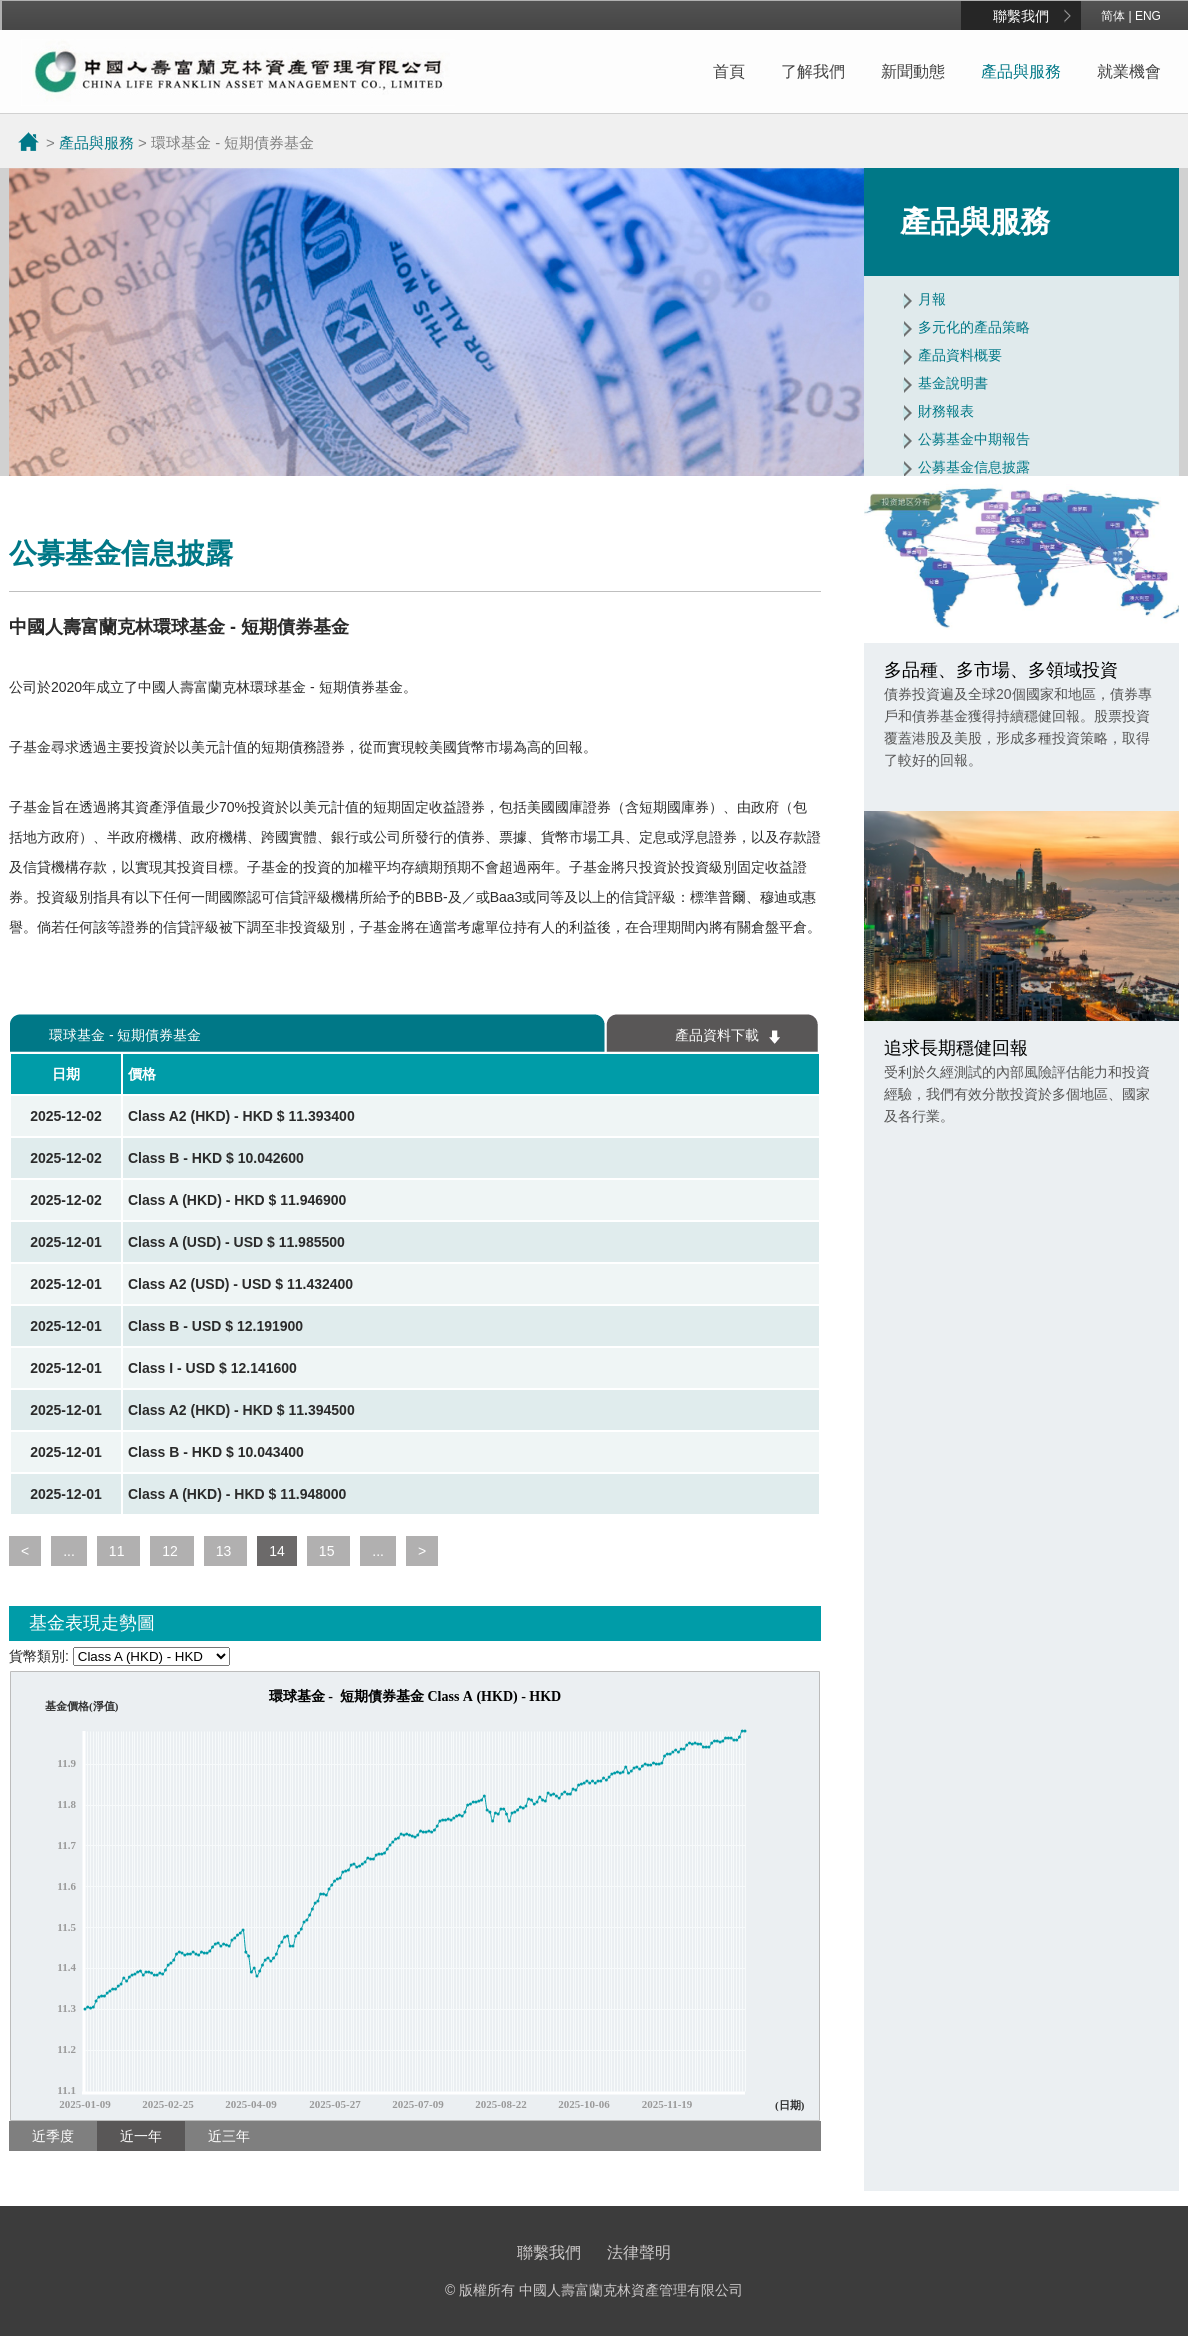 This screenshot has height=2336, width=1188. I want to click on 月報, so click(932, 299).